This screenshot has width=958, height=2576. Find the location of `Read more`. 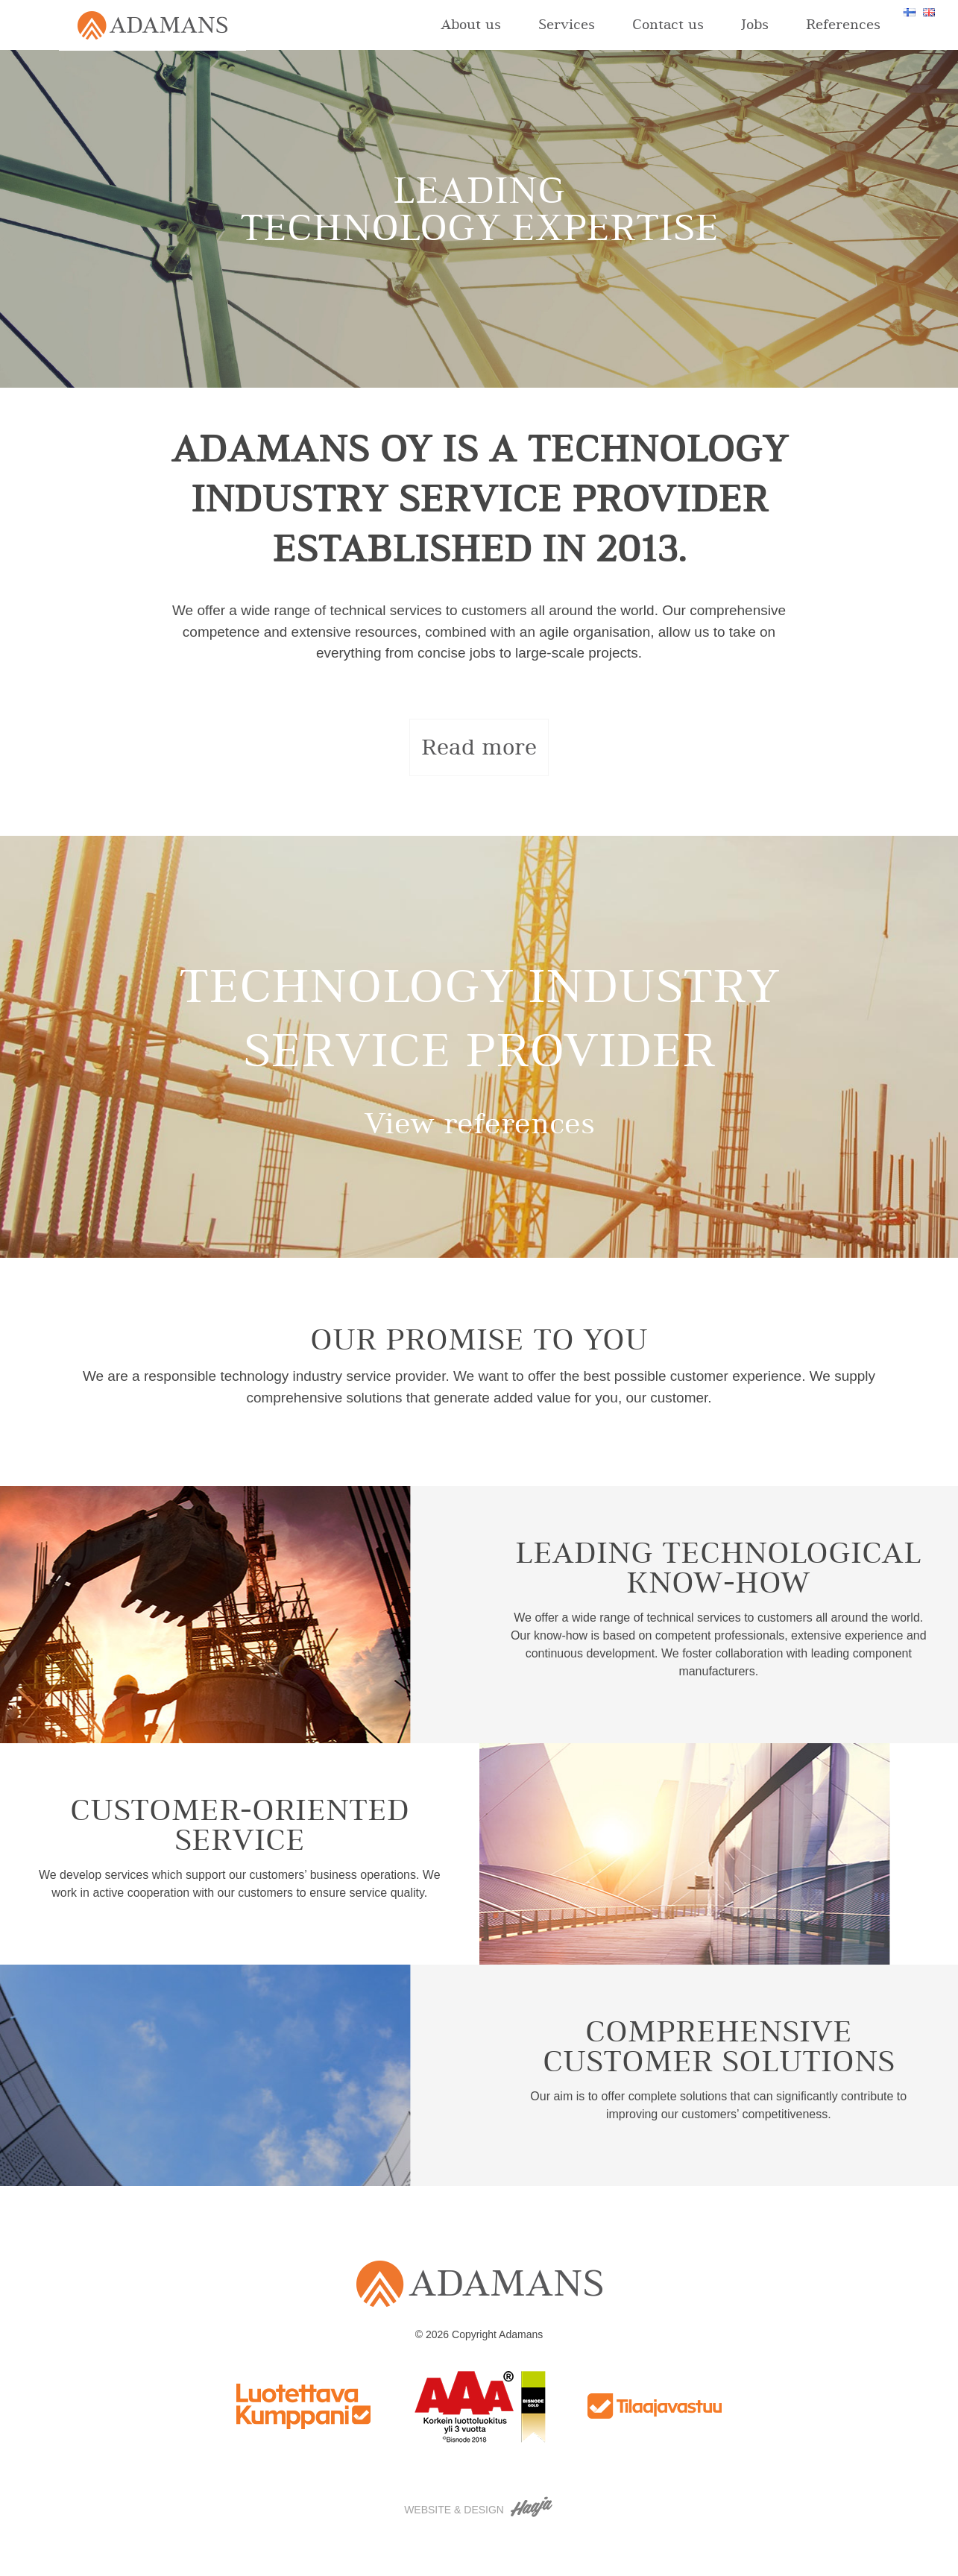

Read more is located at coordinates (479, 747).